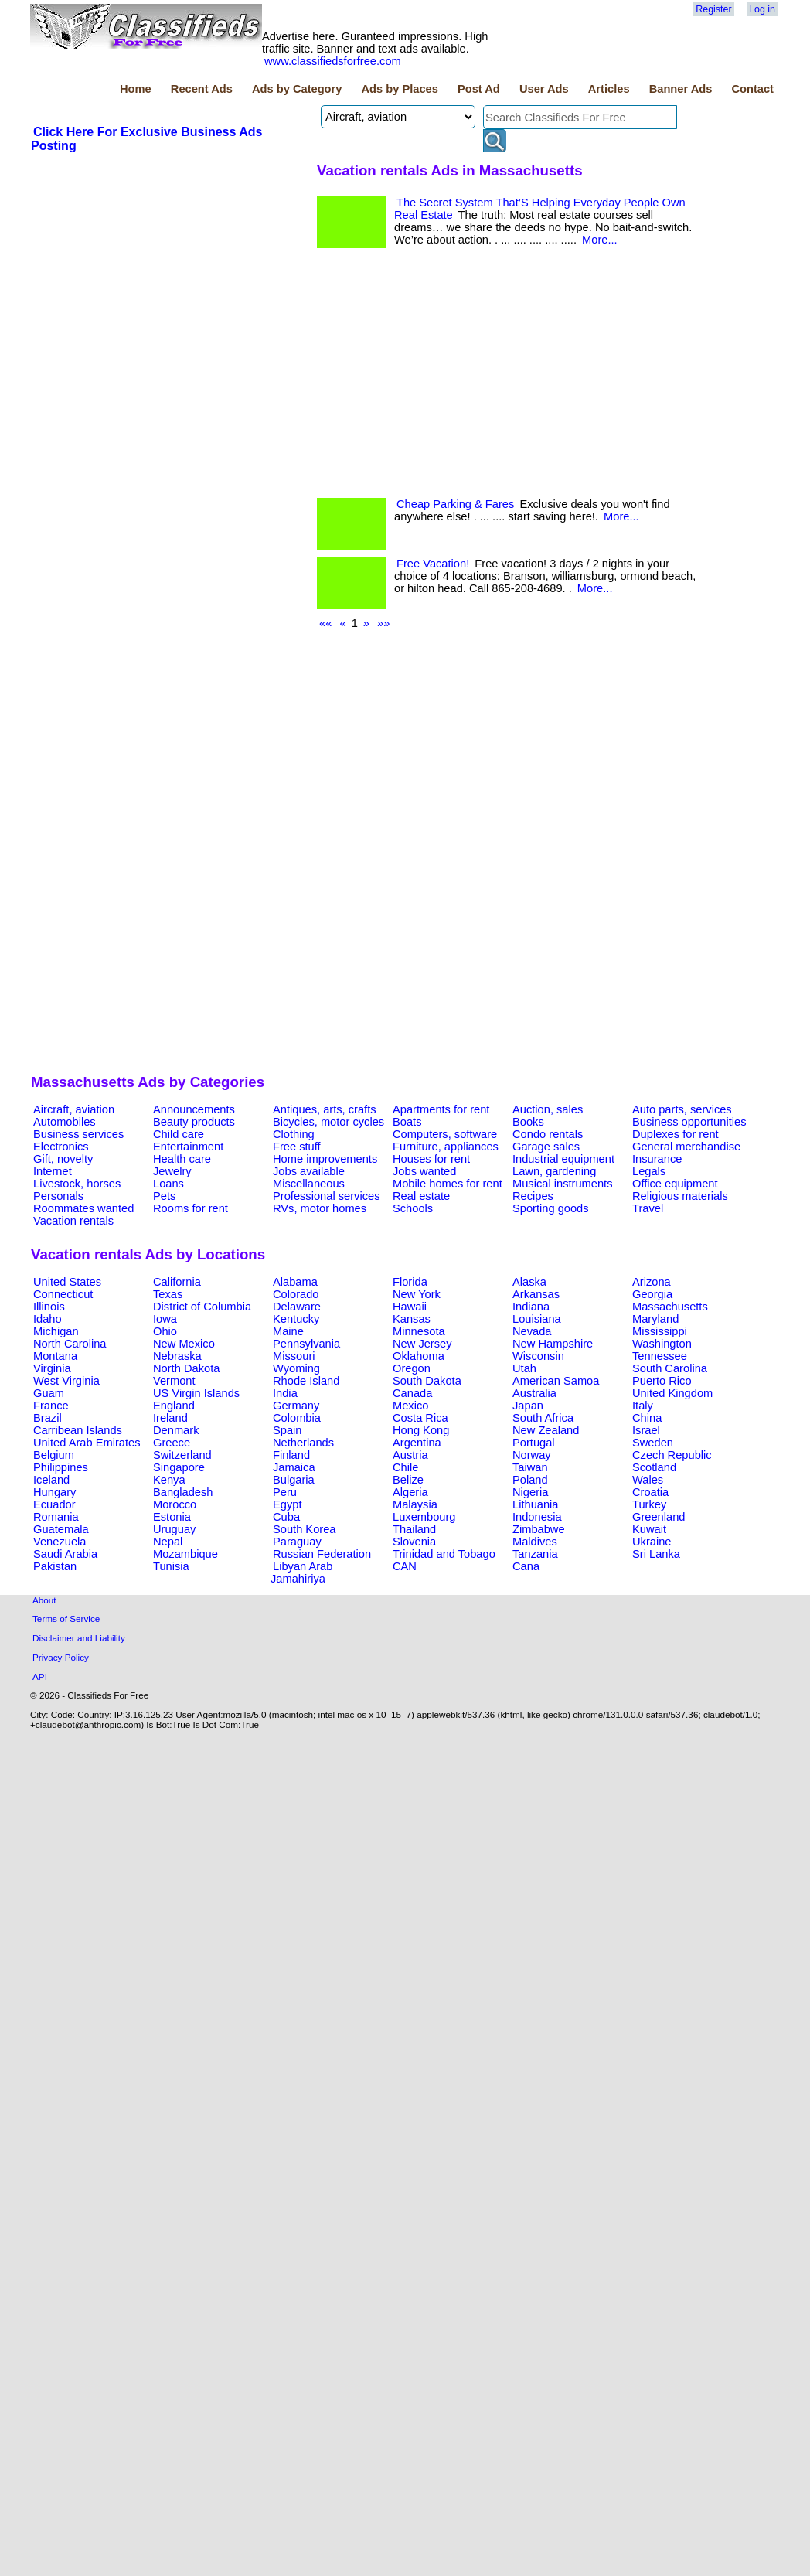 This screenshot has height=2576, width=810. Describe the element at coordinates (56, 1517) in the screenshot. I see `Romania` at that location.